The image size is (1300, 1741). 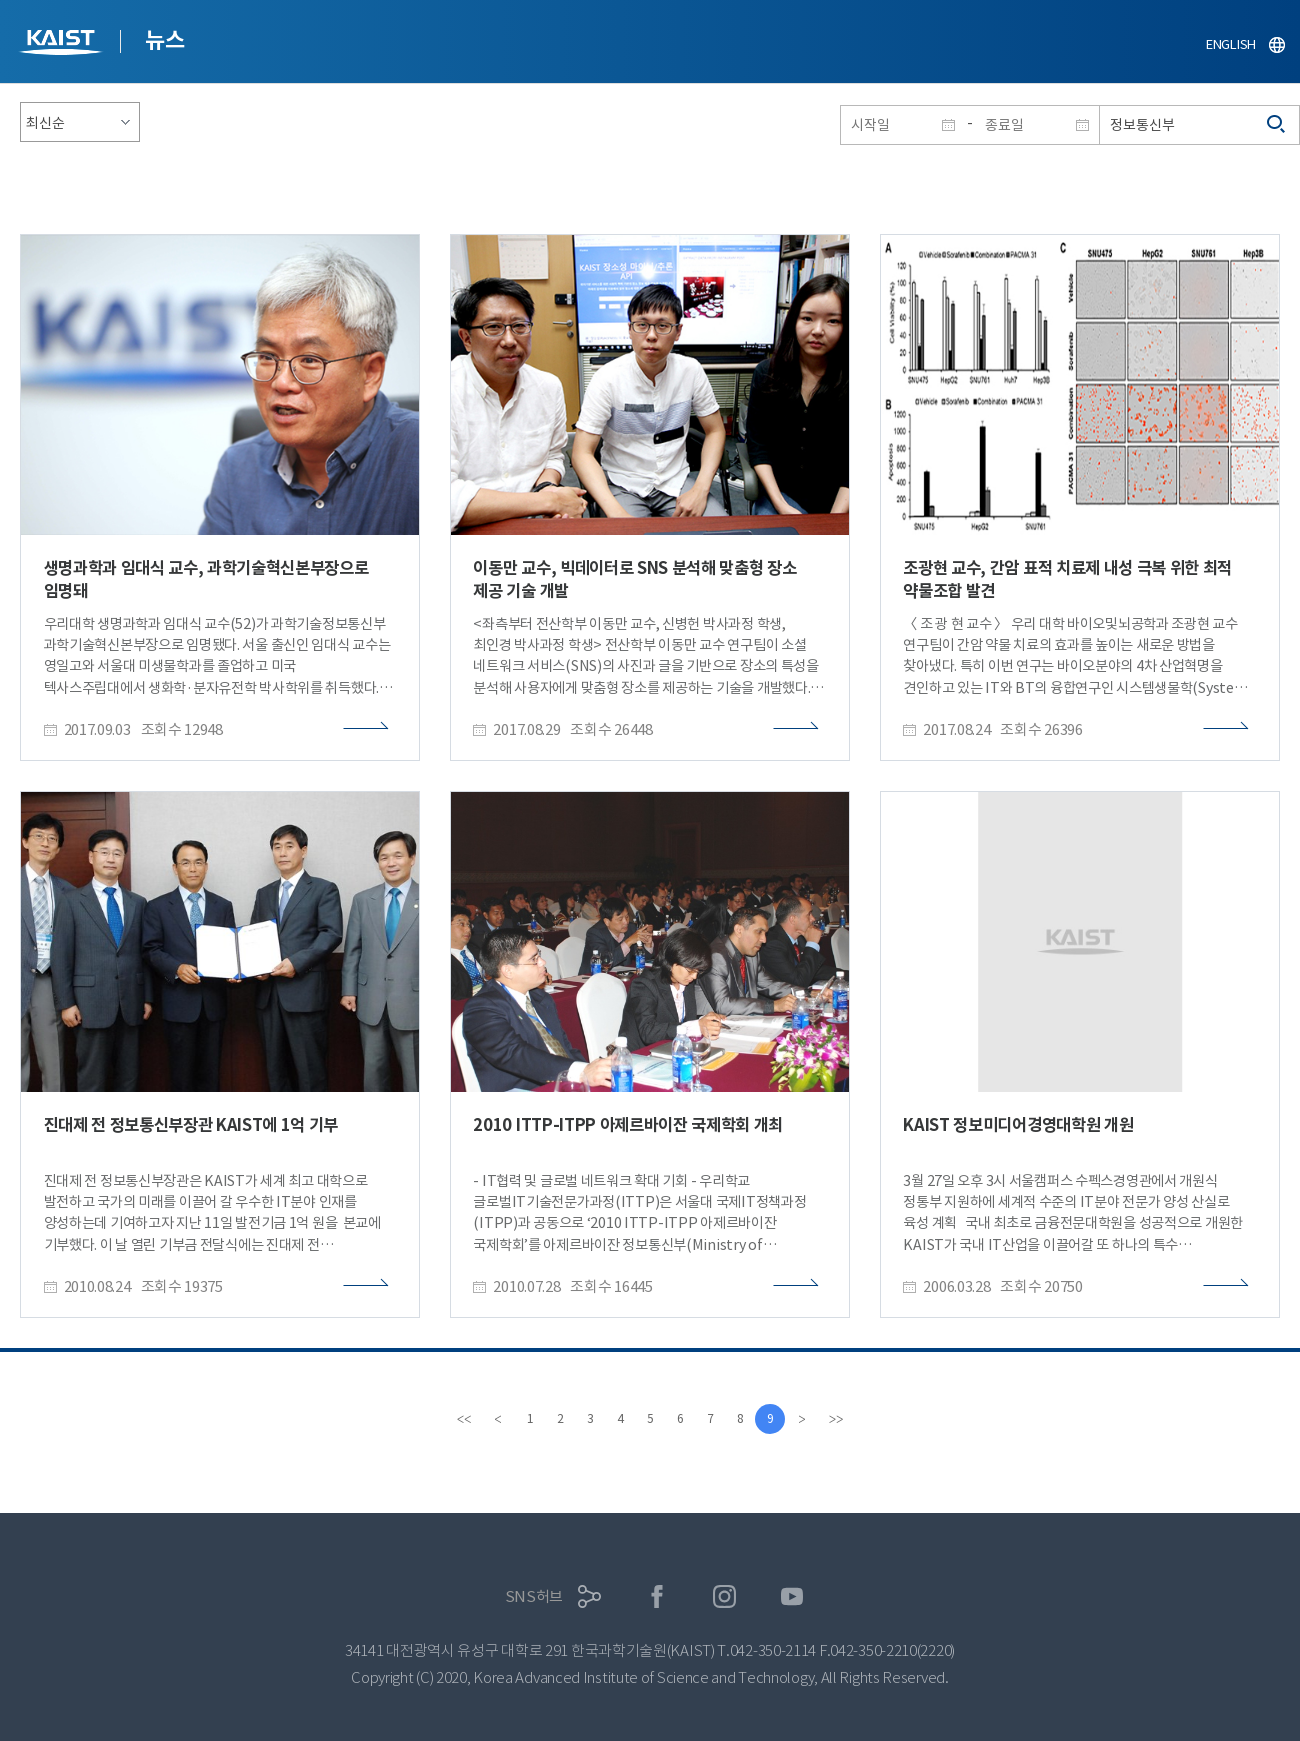 I want to click on 유튜브, so click(x=792, y=1596).